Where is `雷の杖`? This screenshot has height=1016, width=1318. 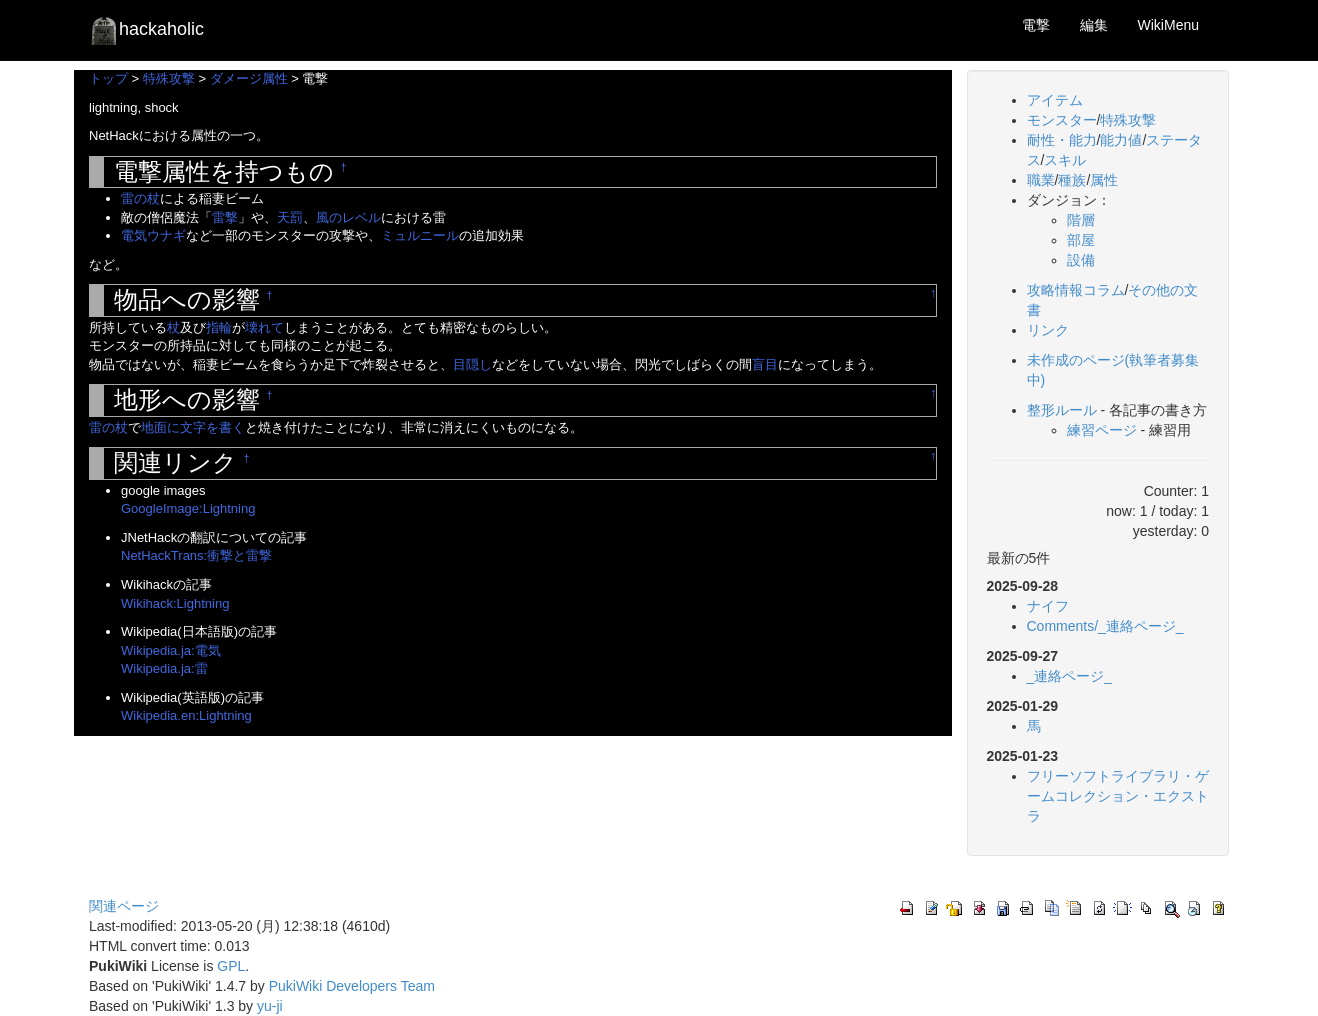 雷の杖 is located at coordinates (140, 198).